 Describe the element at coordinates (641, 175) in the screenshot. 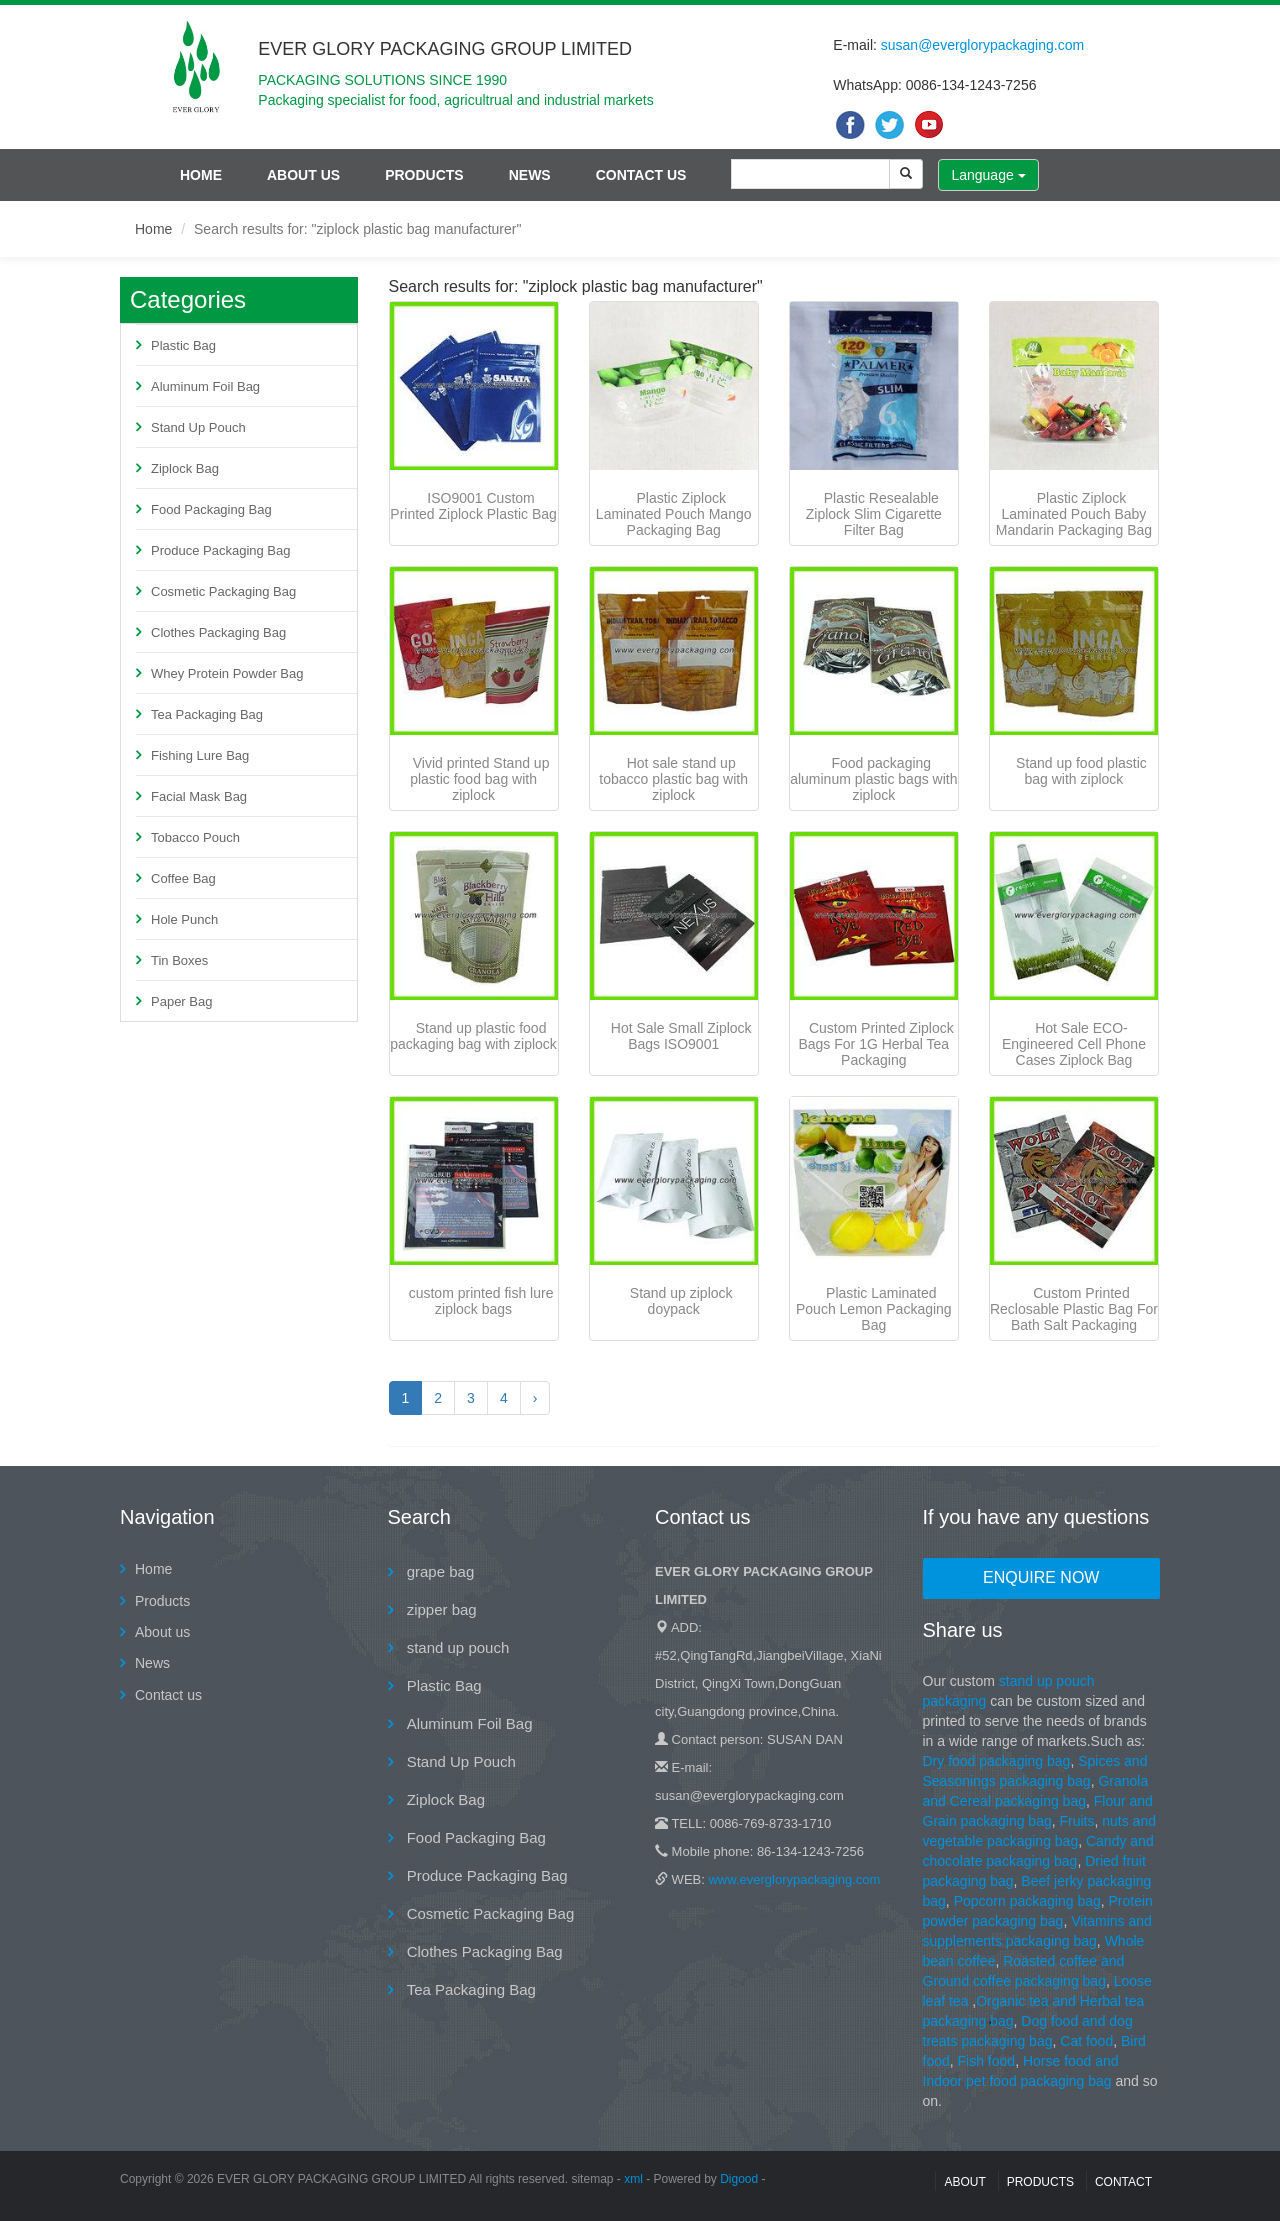

I see `Contact us` at that location.